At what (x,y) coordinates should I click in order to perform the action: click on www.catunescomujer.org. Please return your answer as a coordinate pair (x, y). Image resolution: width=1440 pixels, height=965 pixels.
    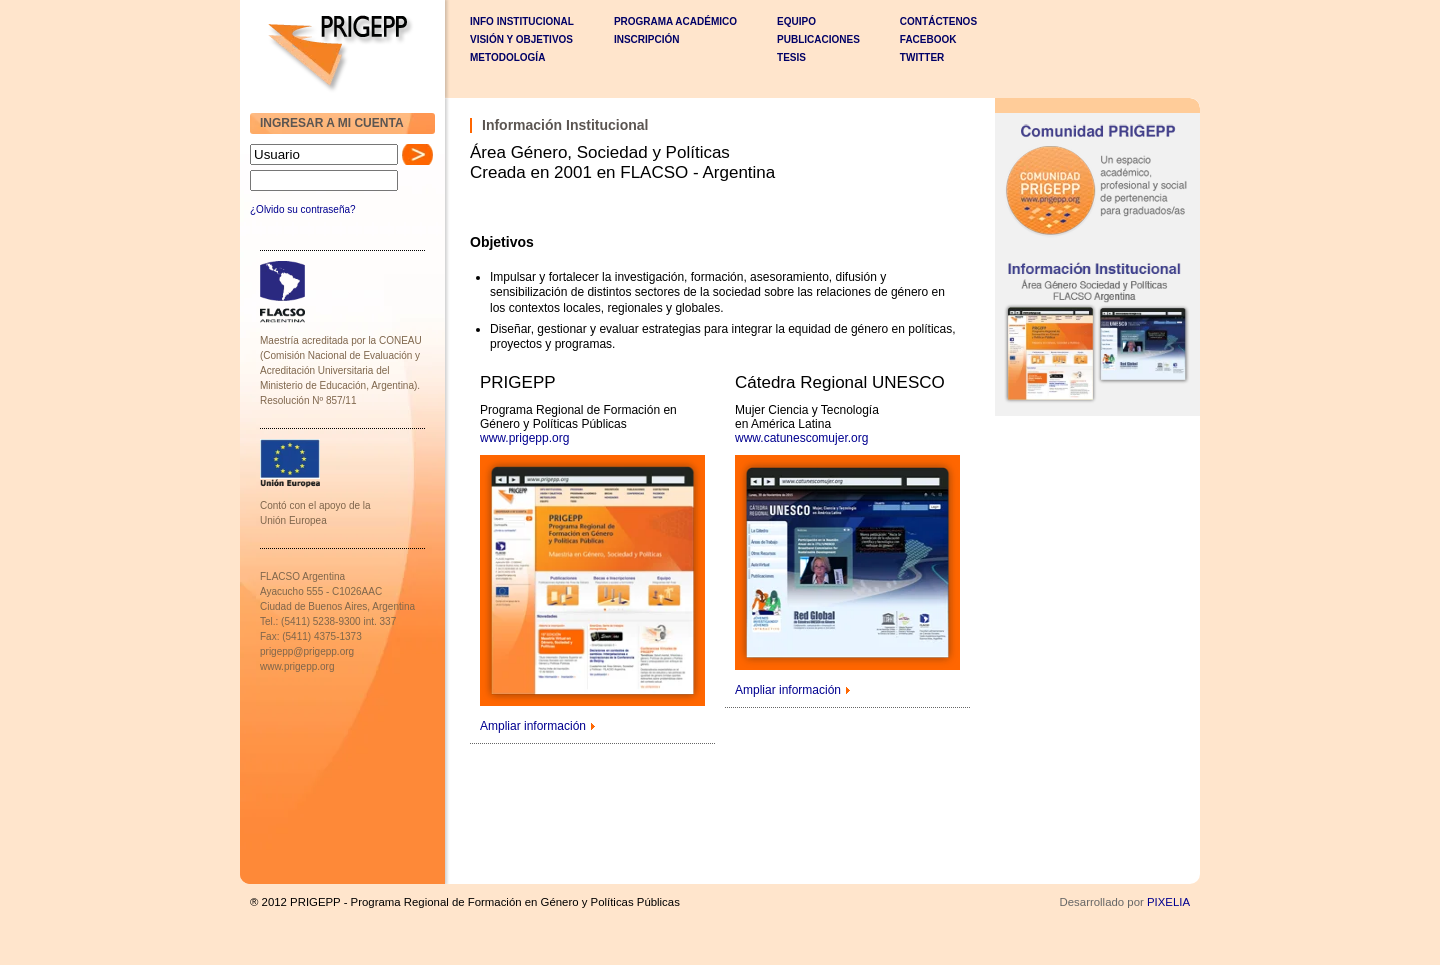
    Looking at the image, I should click on (801, 438).